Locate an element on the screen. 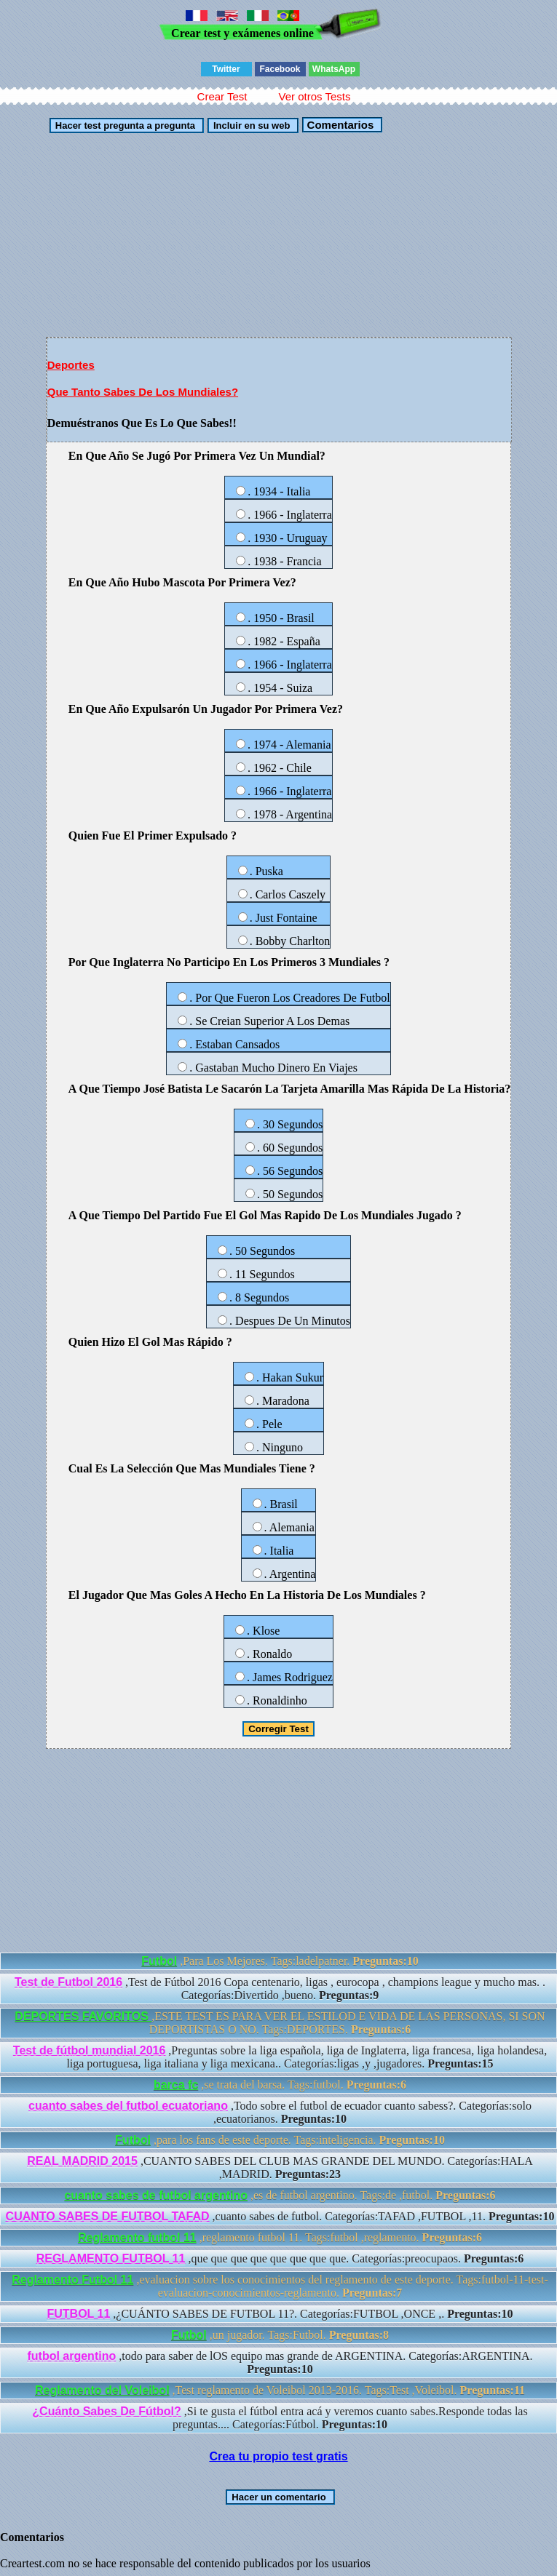 This screenshot has width=557, height=2576. futbol argentino is located at coordinates (71, 2356).